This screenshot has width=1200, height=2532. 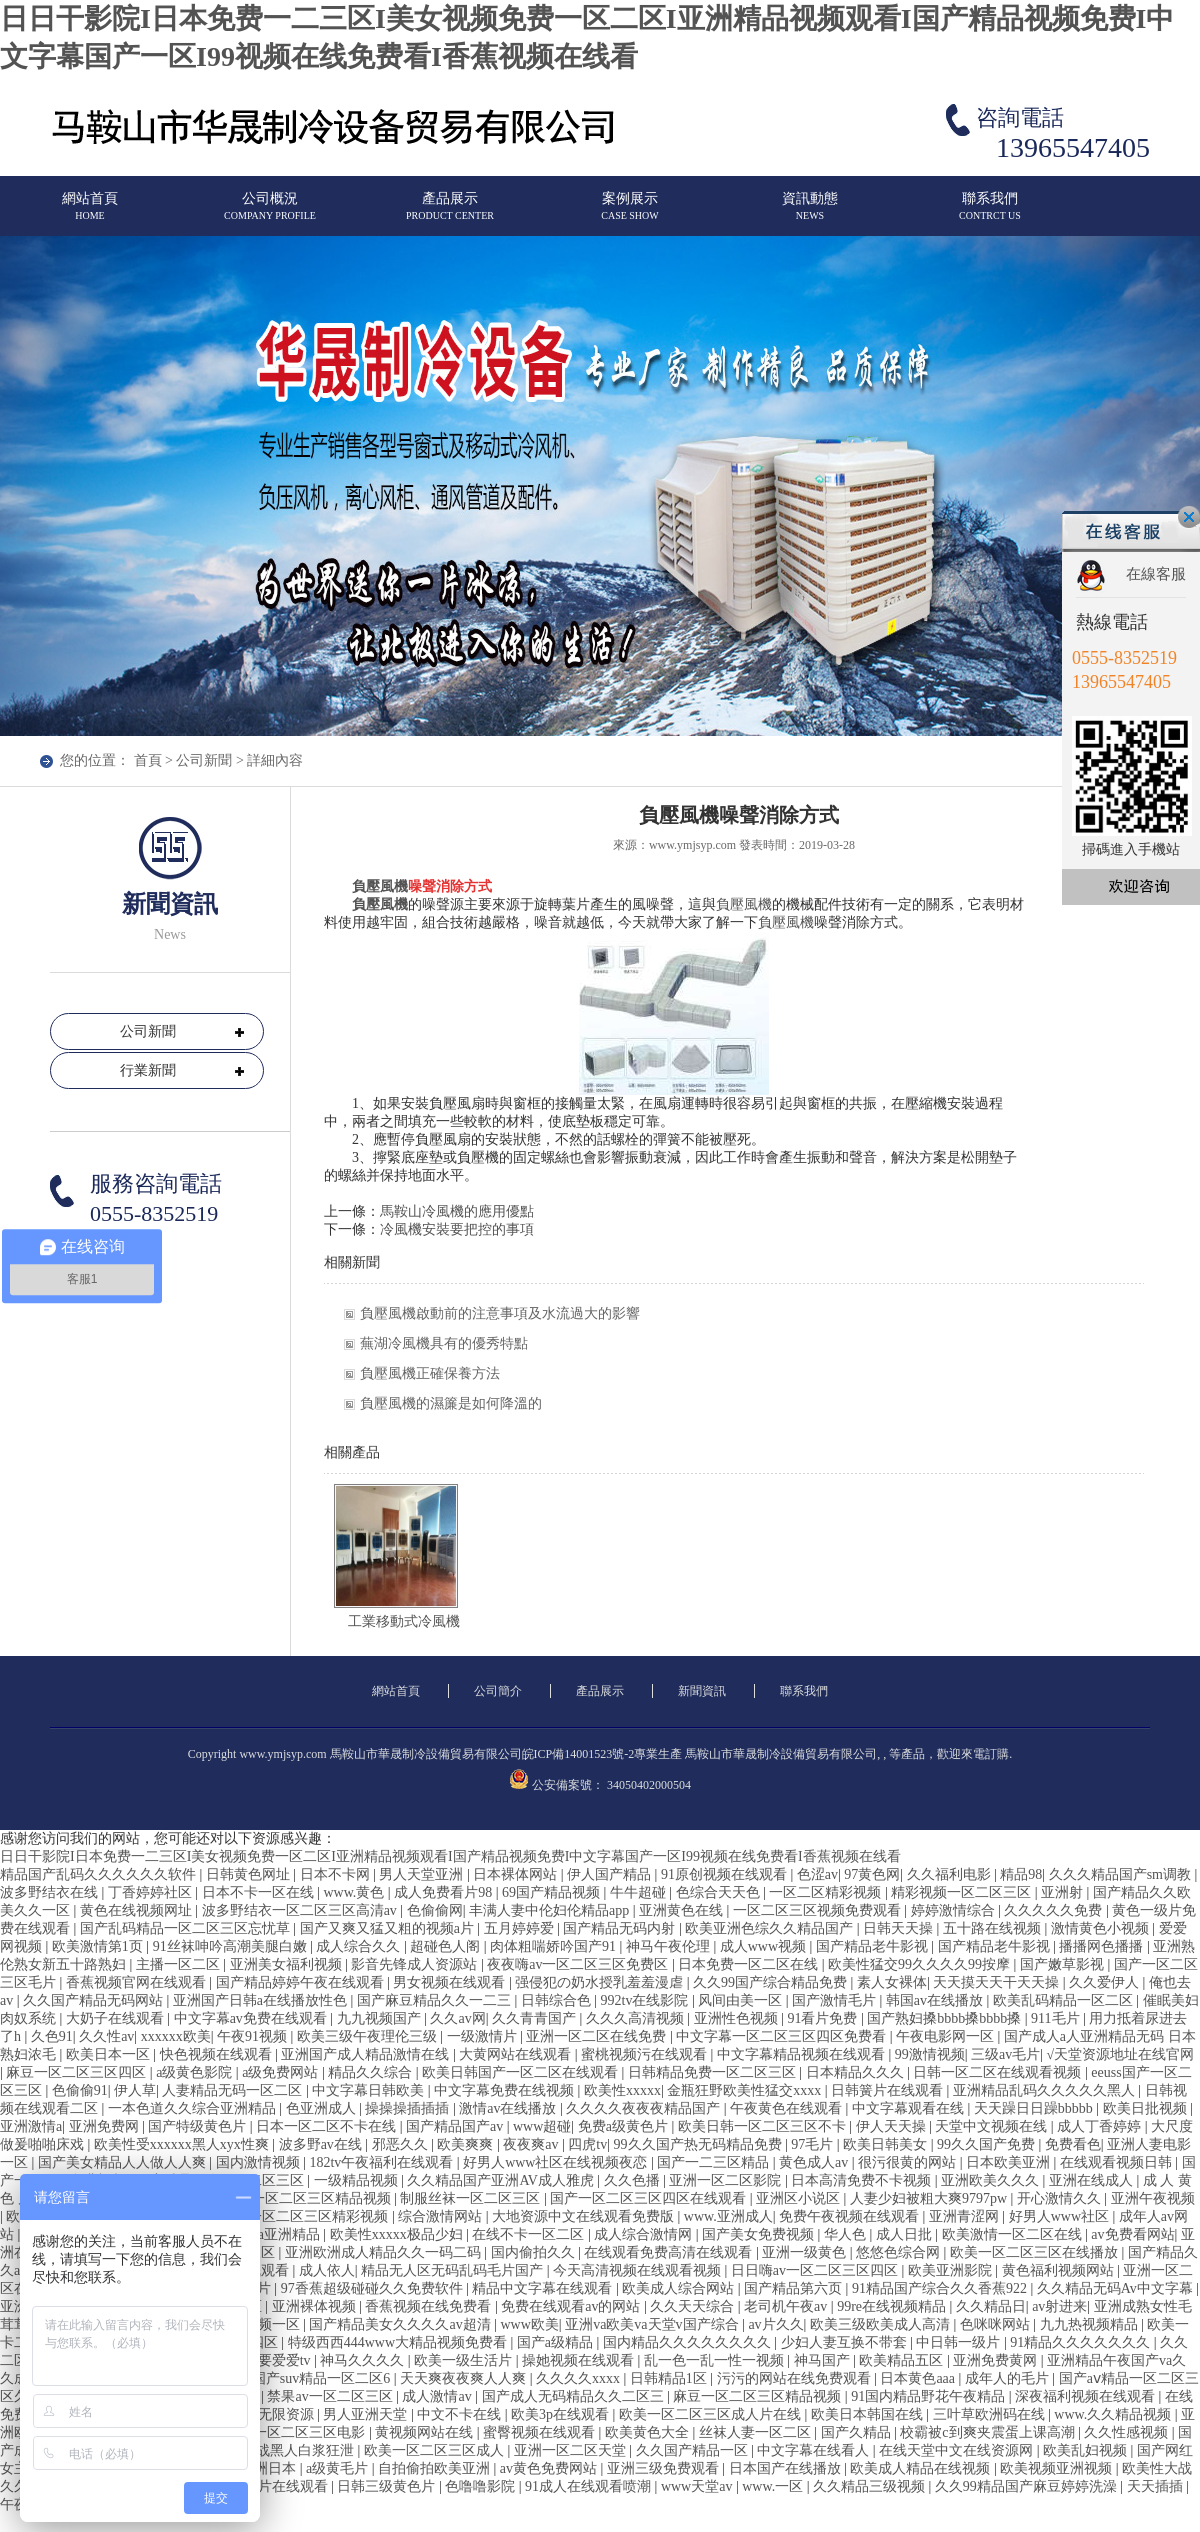 What do you see at coordinates (817, 1874) in the screenshot?
I see `色涩av` at bounding box center [817, 1874].